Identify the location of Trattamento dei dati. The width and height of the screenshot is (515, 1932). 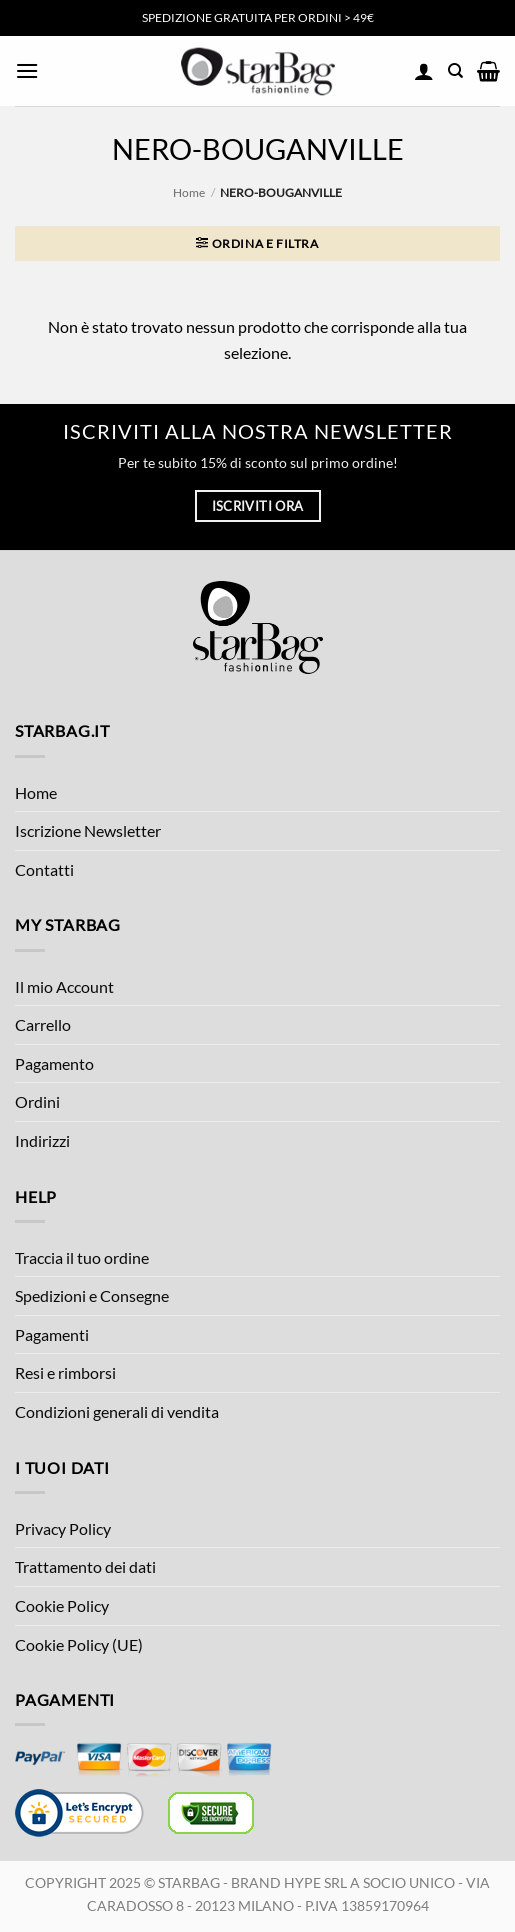
(85, 1566).